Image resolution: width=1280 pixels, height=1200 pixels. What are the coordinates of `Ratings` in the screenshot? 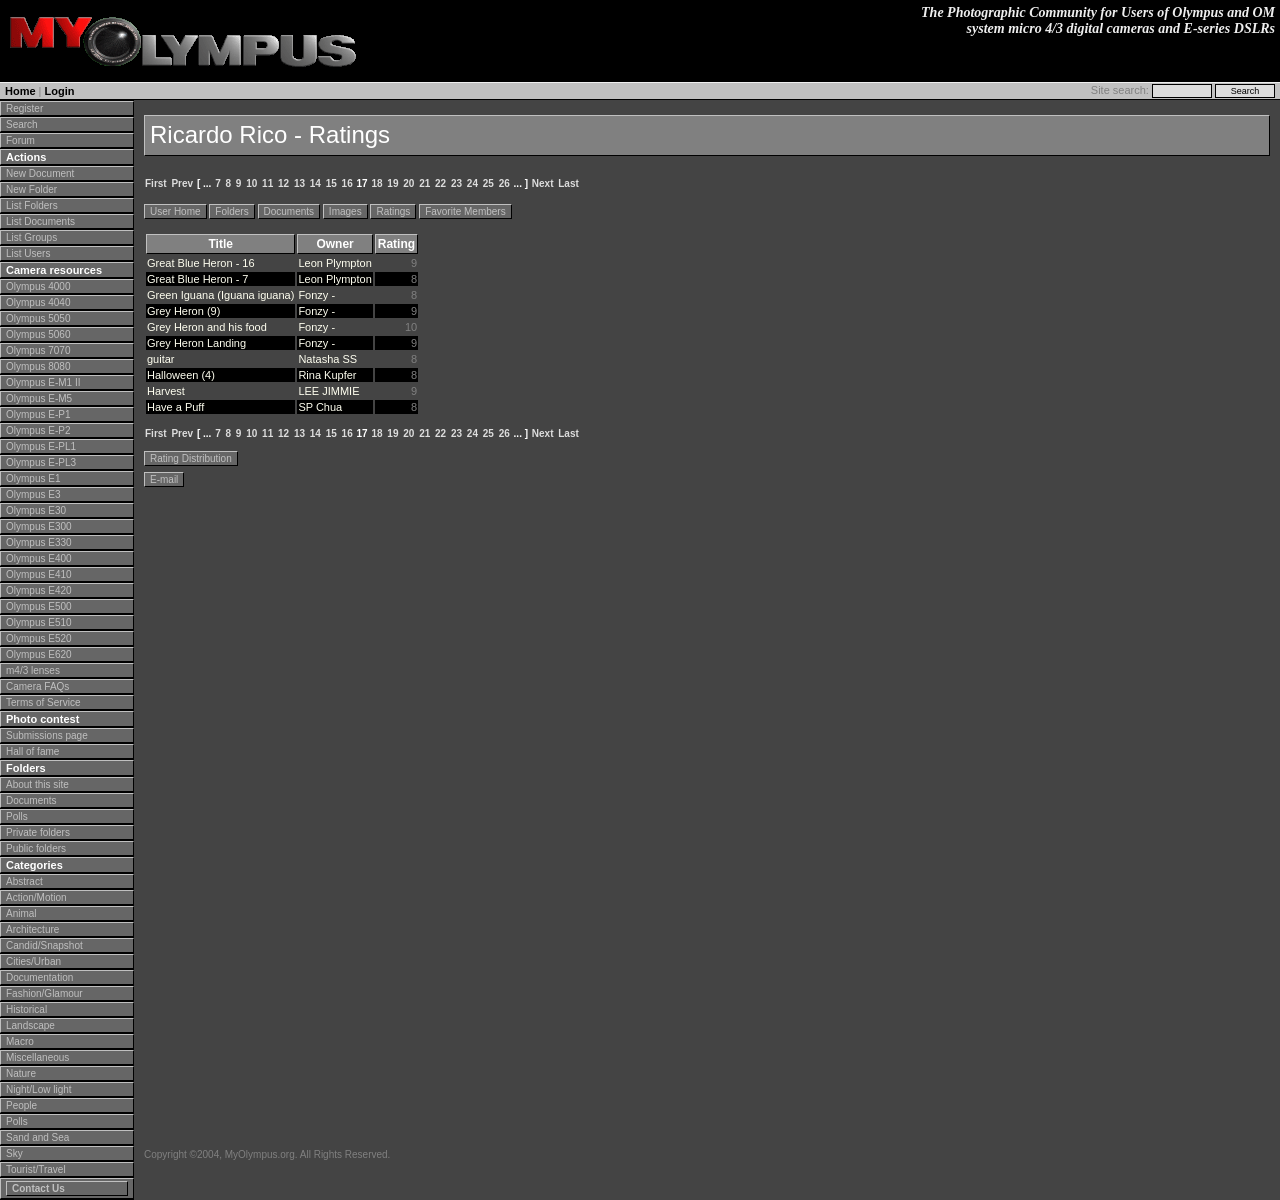 It's located at (393, 211).